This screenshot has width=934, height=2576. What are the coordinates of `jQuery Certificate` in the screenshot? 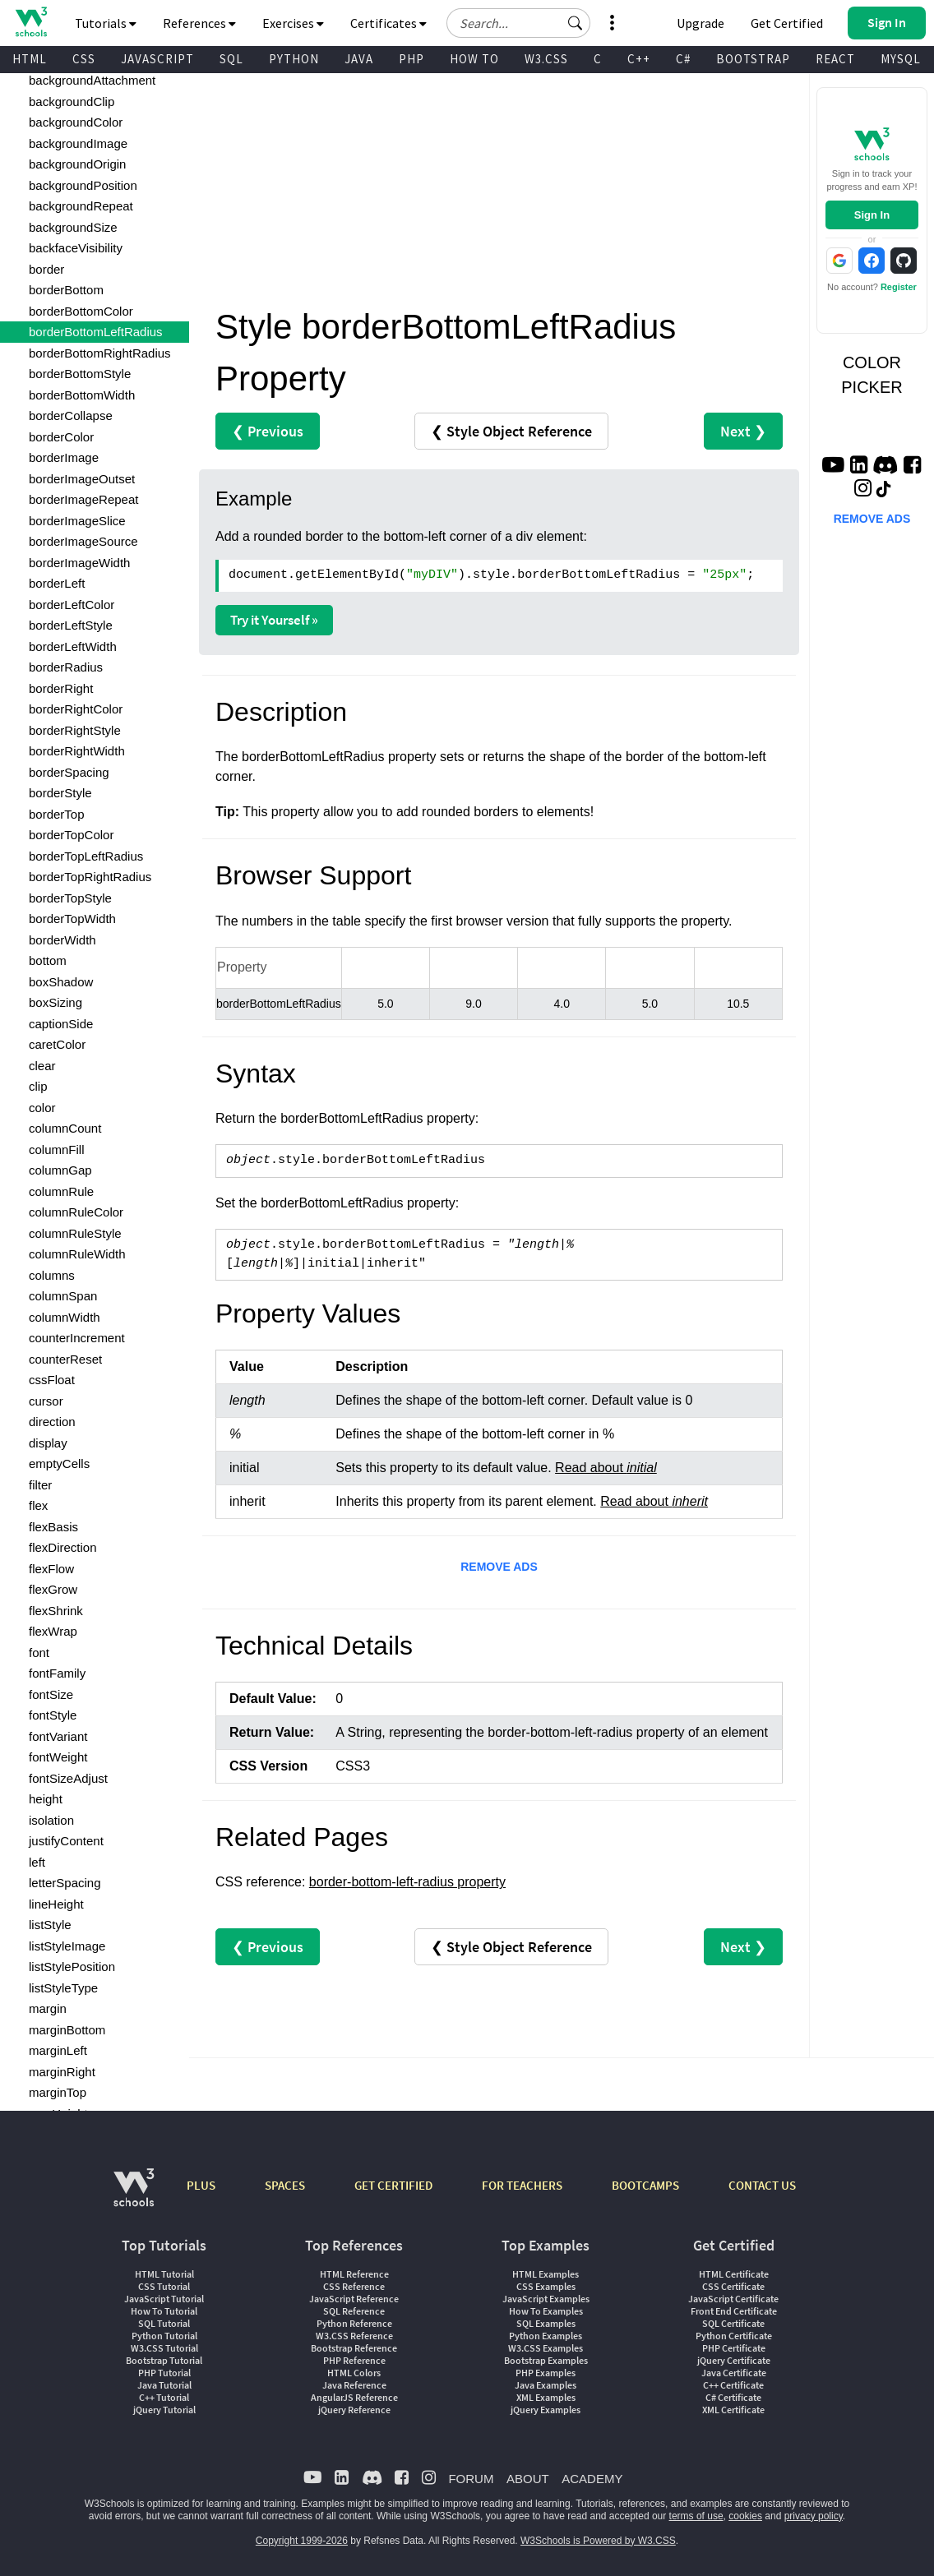 It's located at (733, 2360).